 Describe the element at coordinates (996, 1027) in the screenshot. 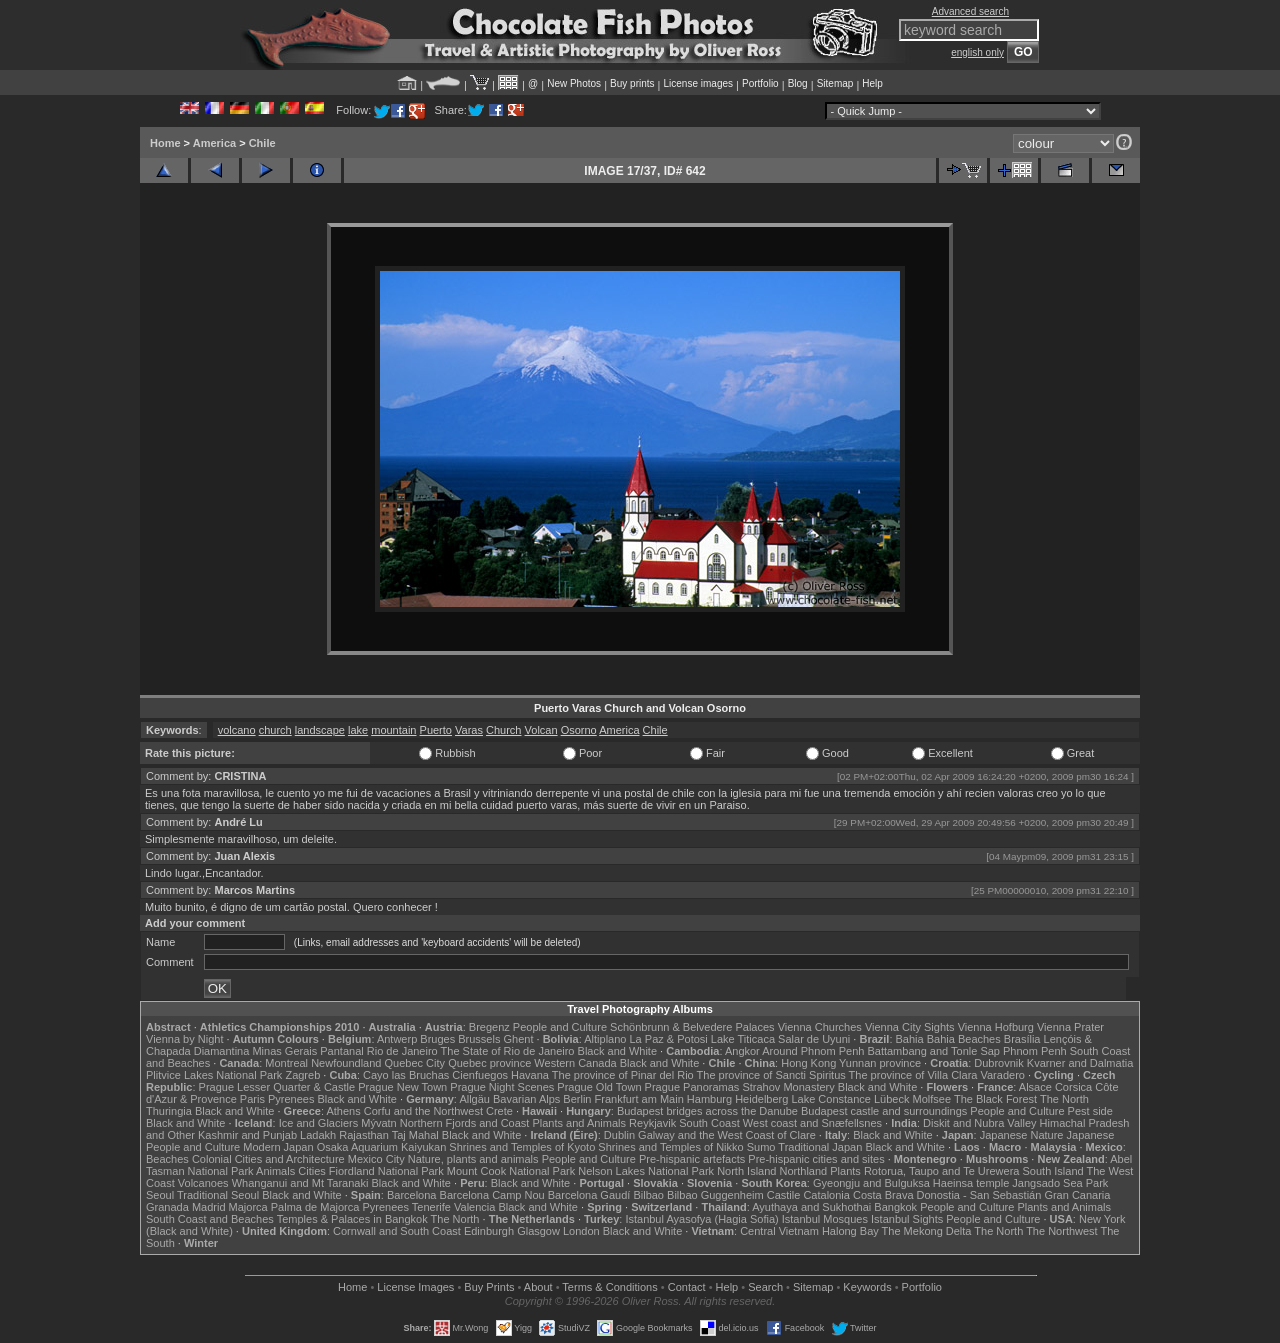

I see `Vienna Hofburg` at that location.